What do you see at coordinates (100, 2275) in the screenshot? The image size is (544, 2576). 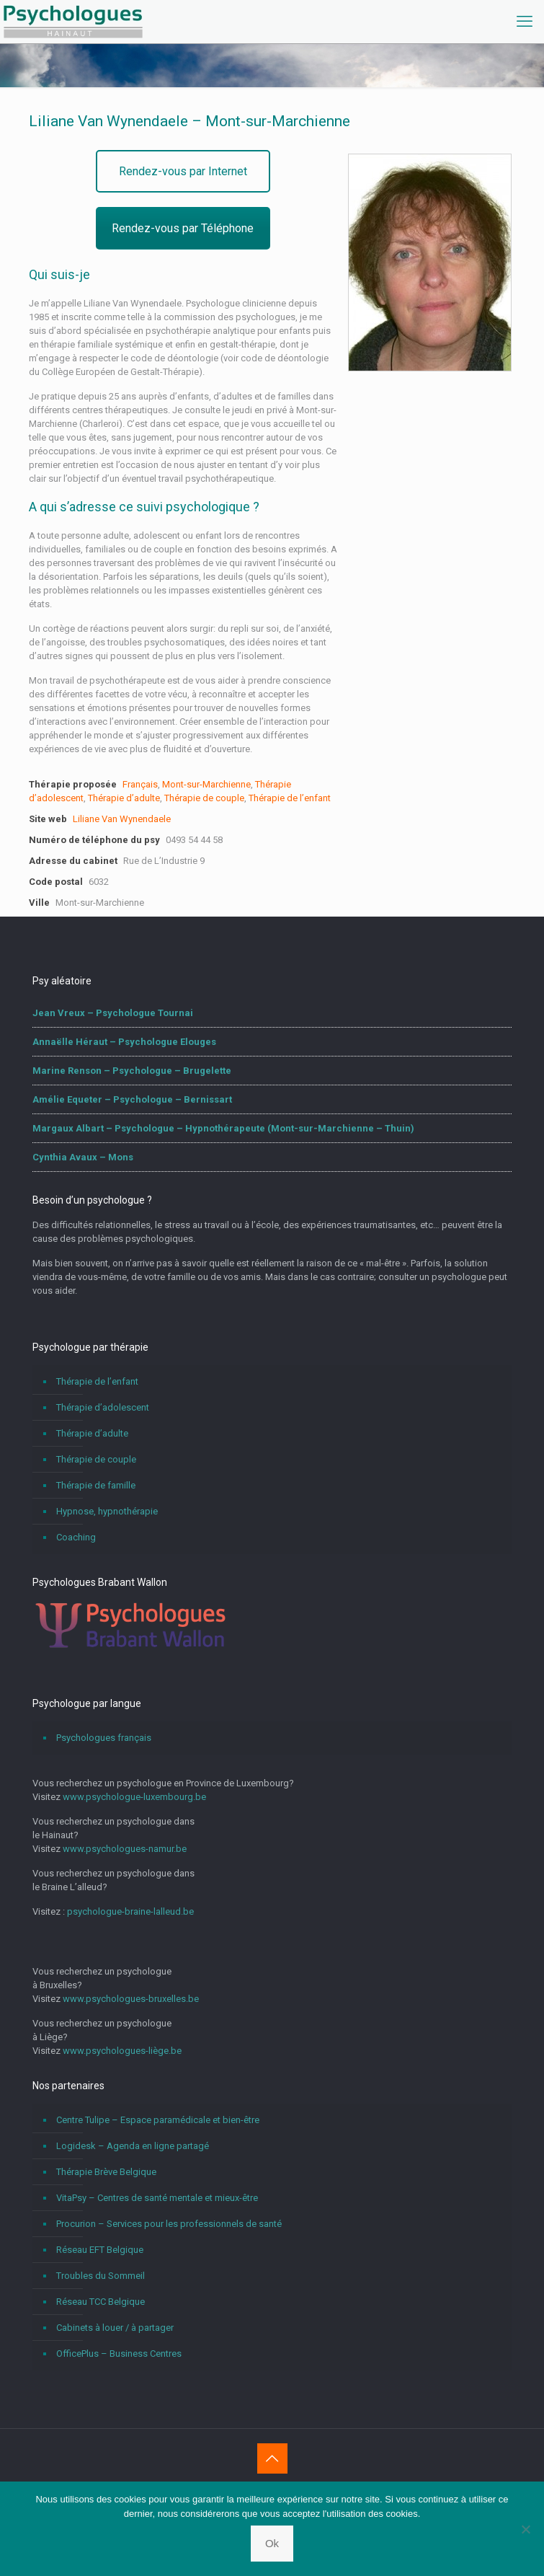 I see `Troubles du Sommeil` at bounding box center [100, 2275].